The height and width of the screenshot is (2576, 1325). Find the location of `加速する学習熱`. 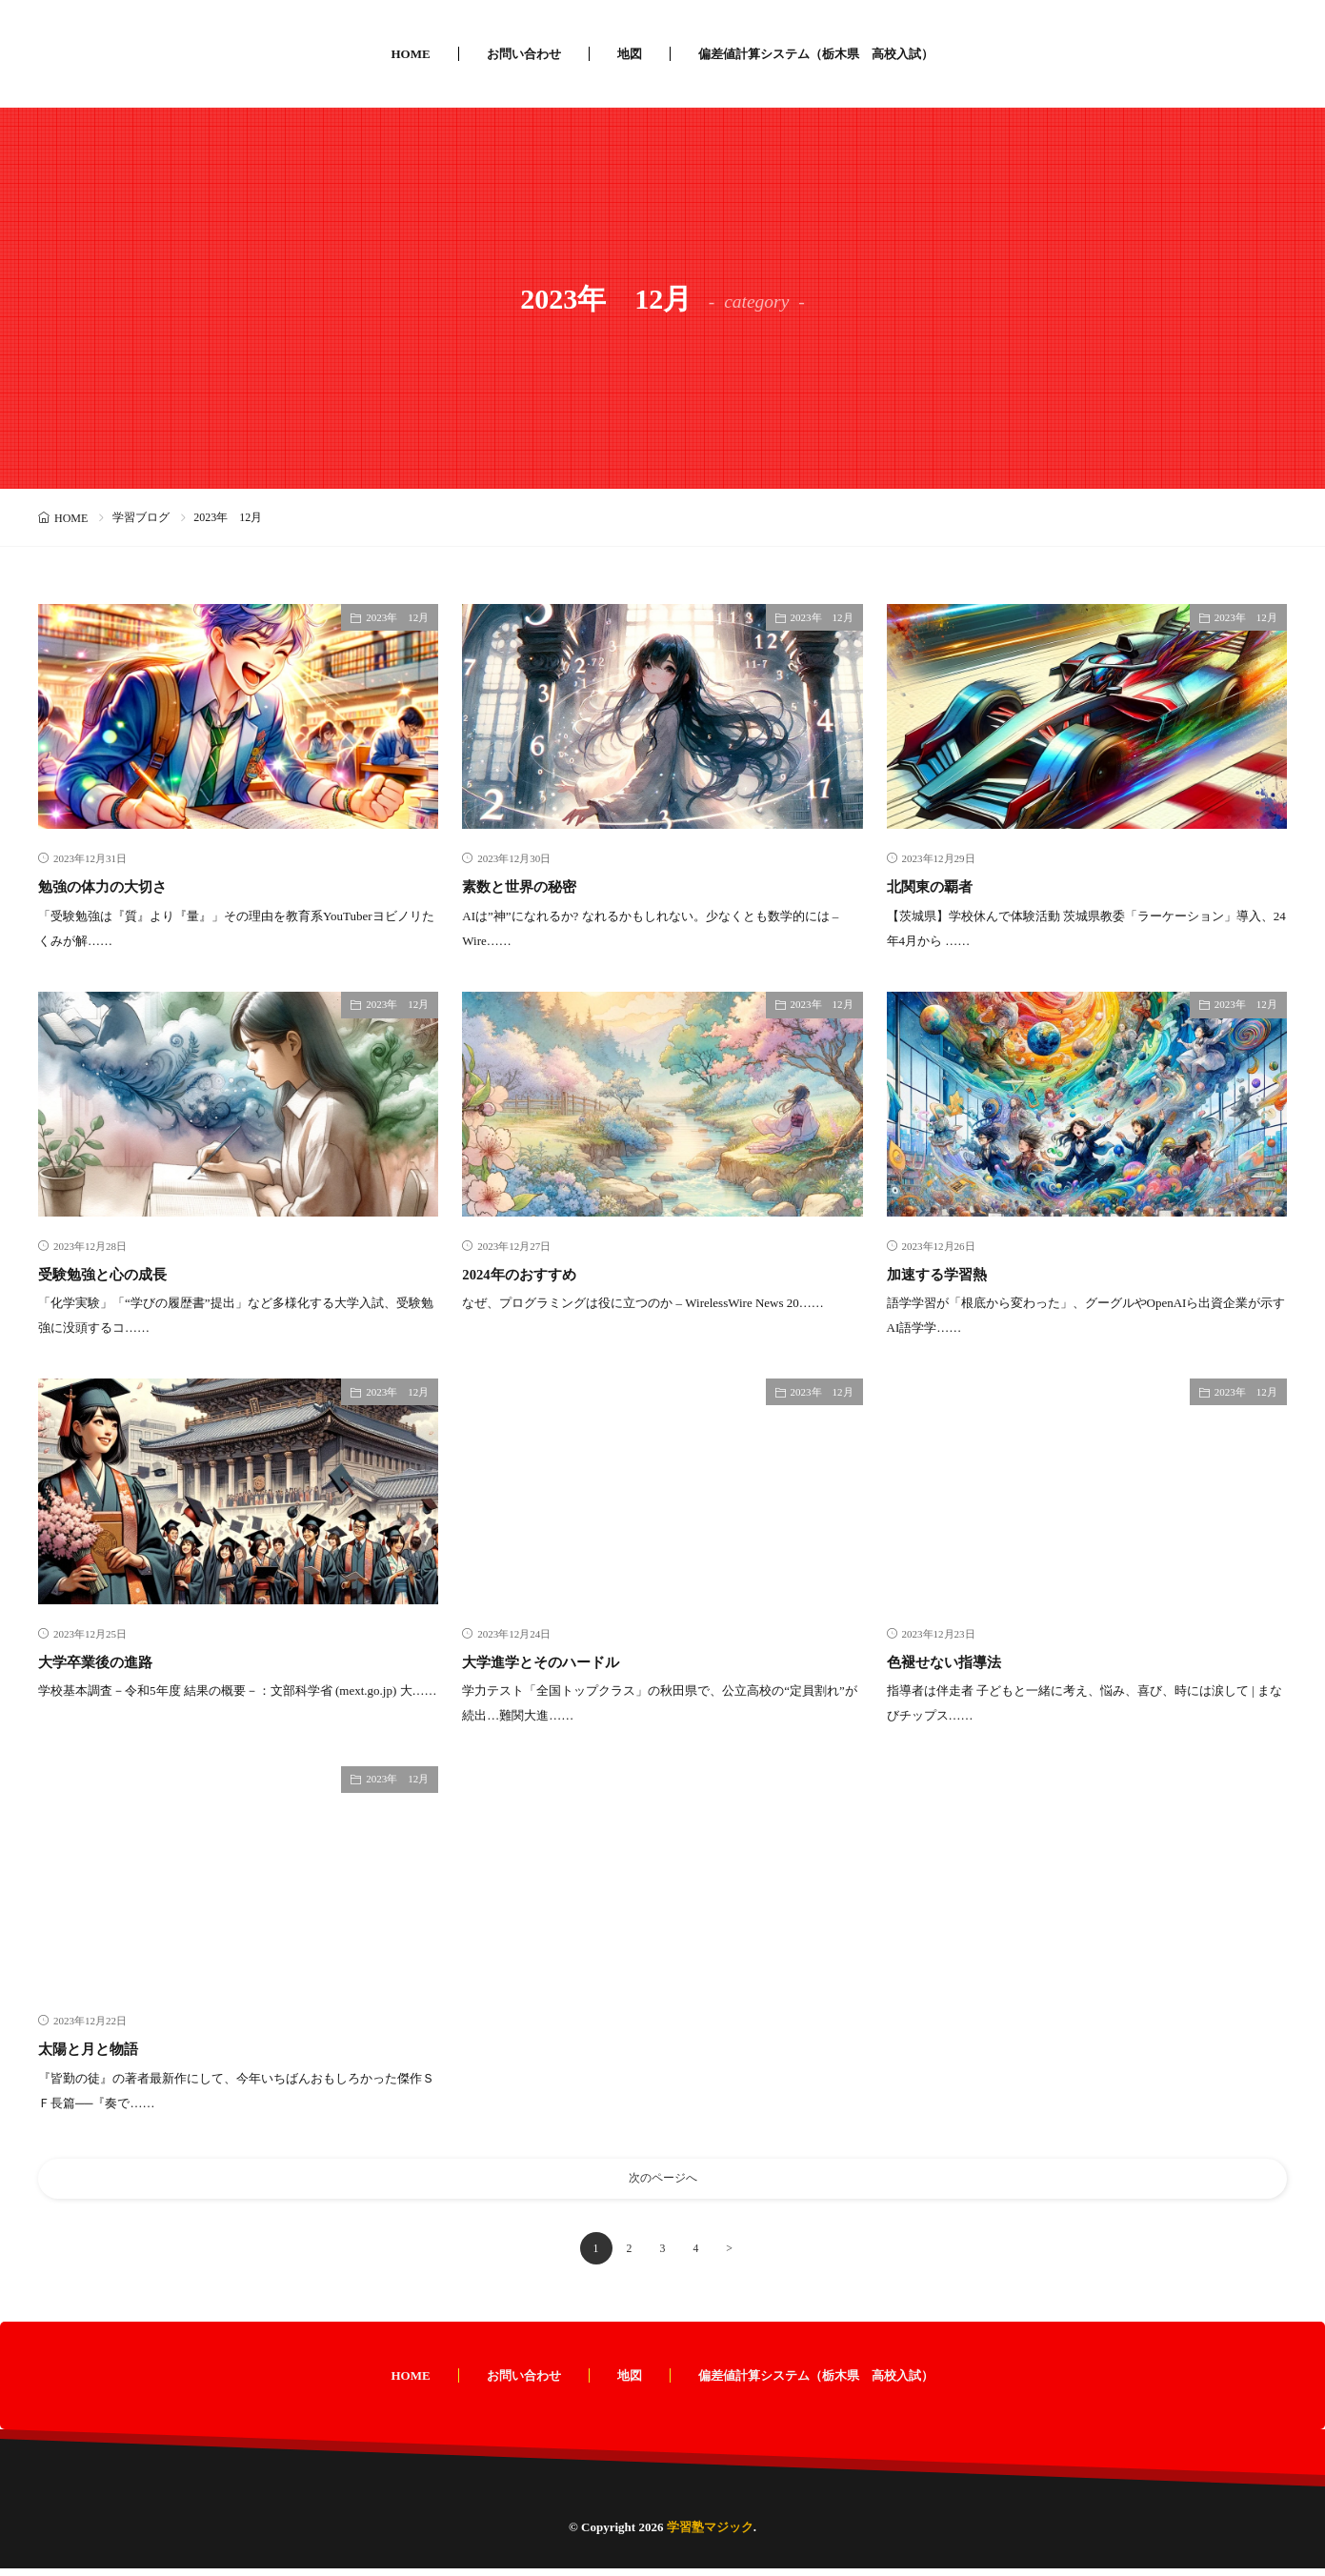

加速する学習熱 is located at coordinates (947, 1273).